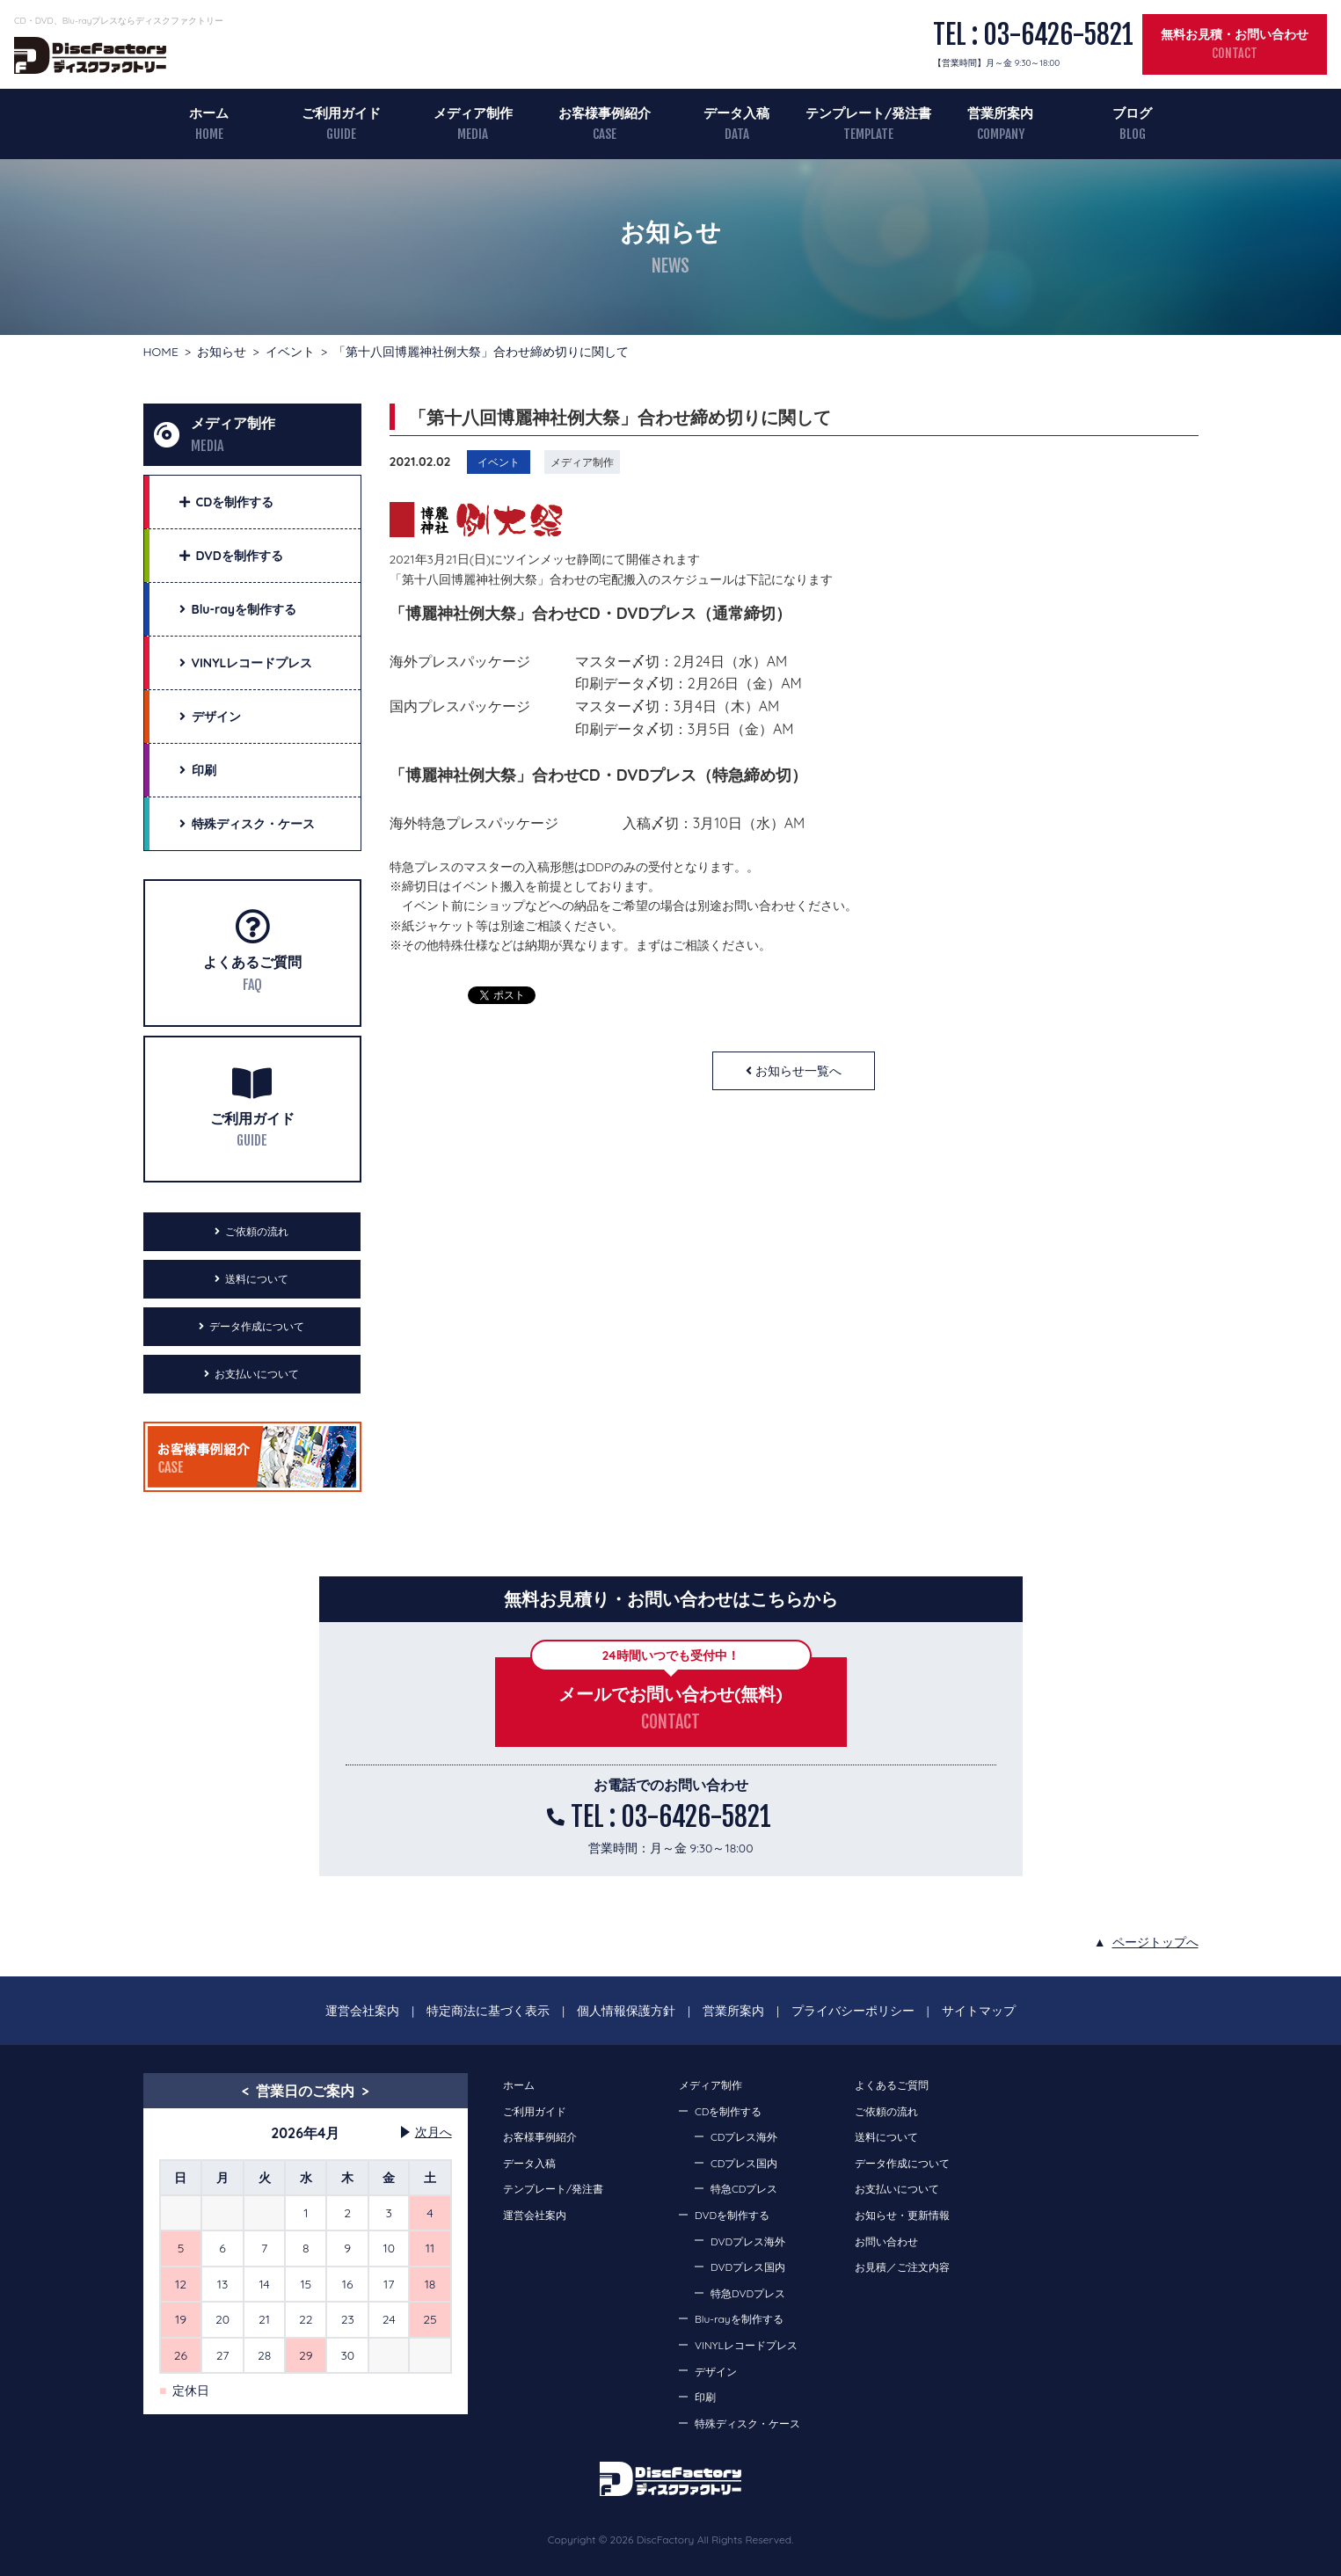 The width and height of the screenshot is (1341, 2576). What do you see at coordinates (744, 2163) in the screenshot?
I see `CDプレス国内` at bounding box center [744, 2163].